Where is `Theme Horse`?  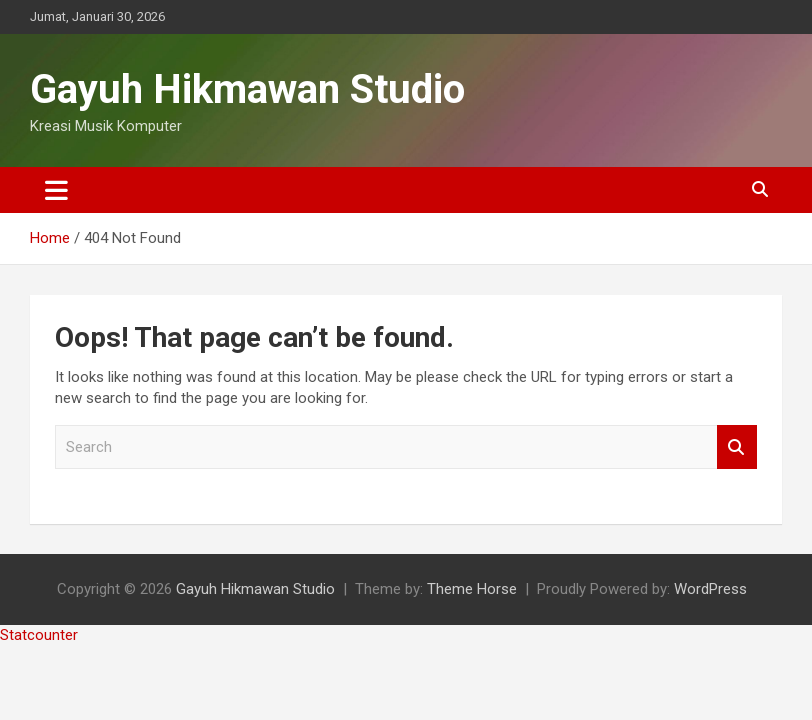 Theme Horse is located at coordinates (472, 589).